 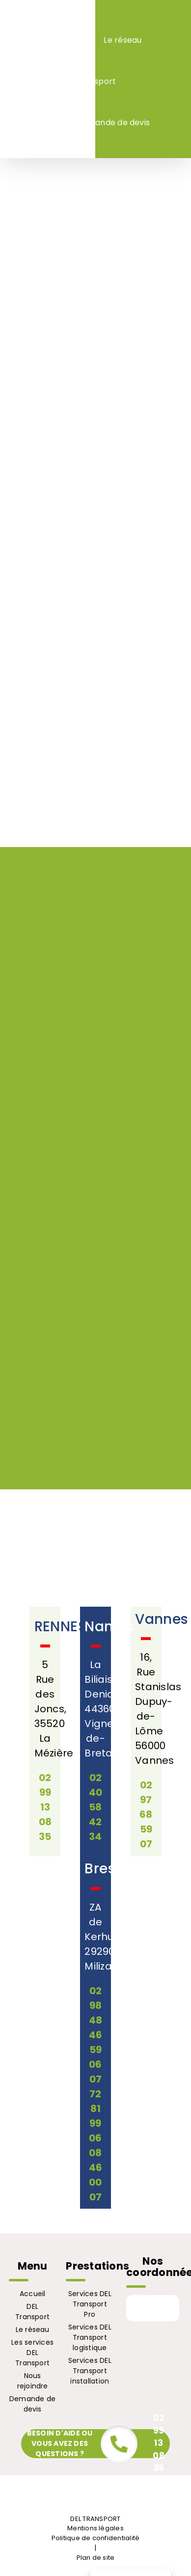 What do you see at coordinates (32, 2352) in the screenshot?
I see `Les services DEL Transport` at bounding box center [32, 2352].